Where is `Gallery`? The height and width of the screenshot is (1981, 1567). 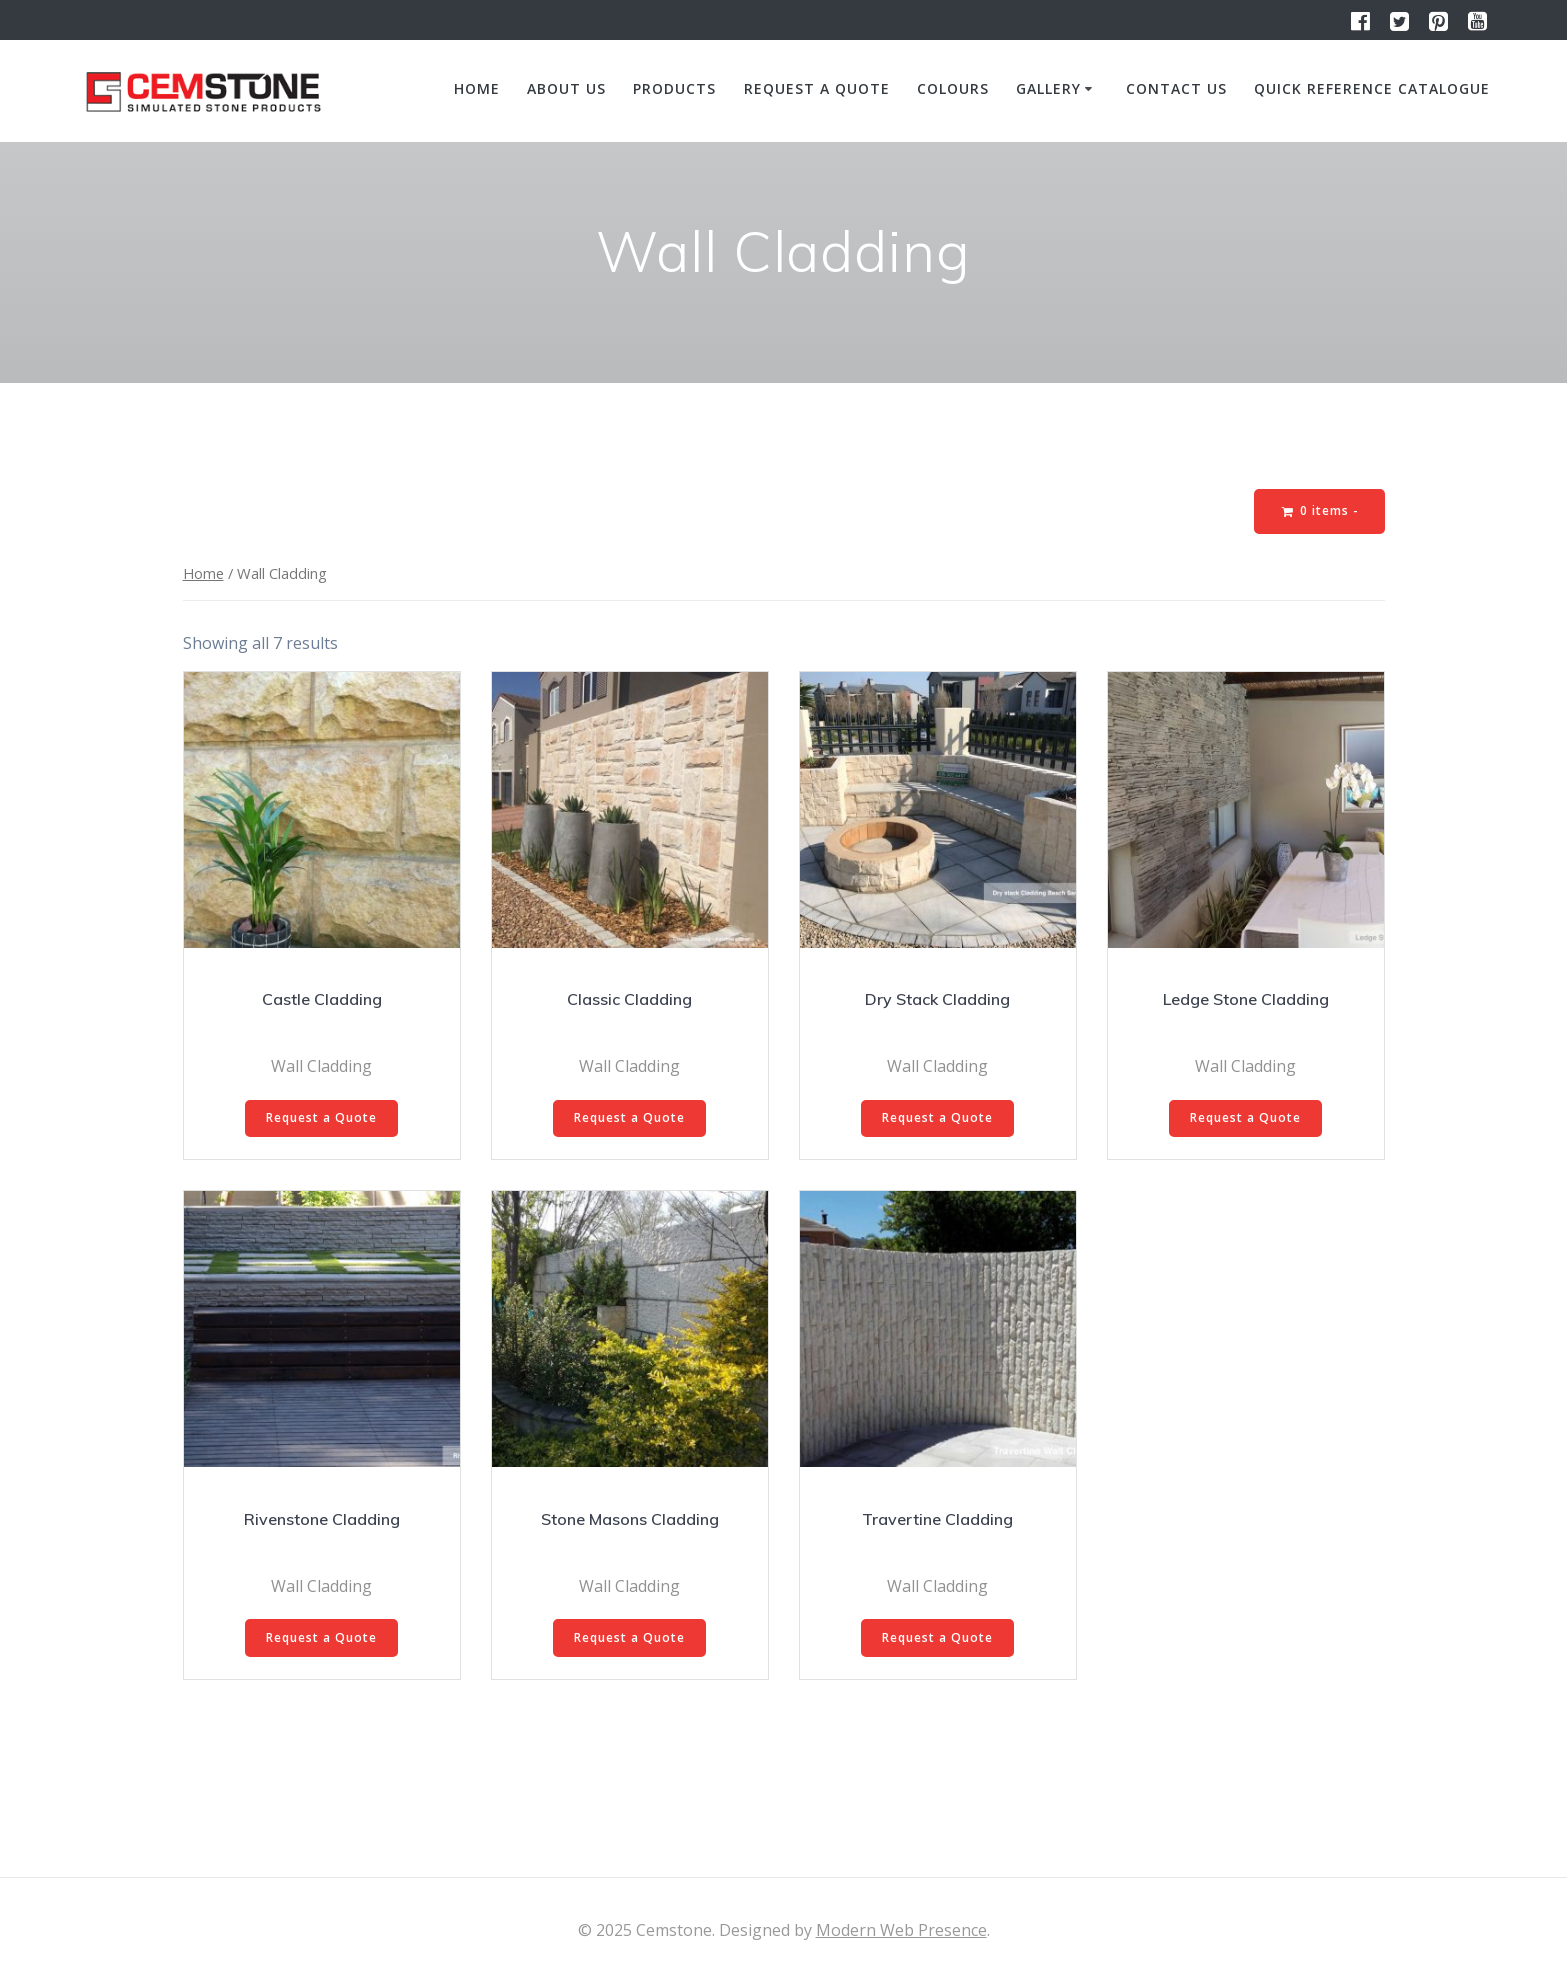 Gallery is located at coordinates (1048, 88).